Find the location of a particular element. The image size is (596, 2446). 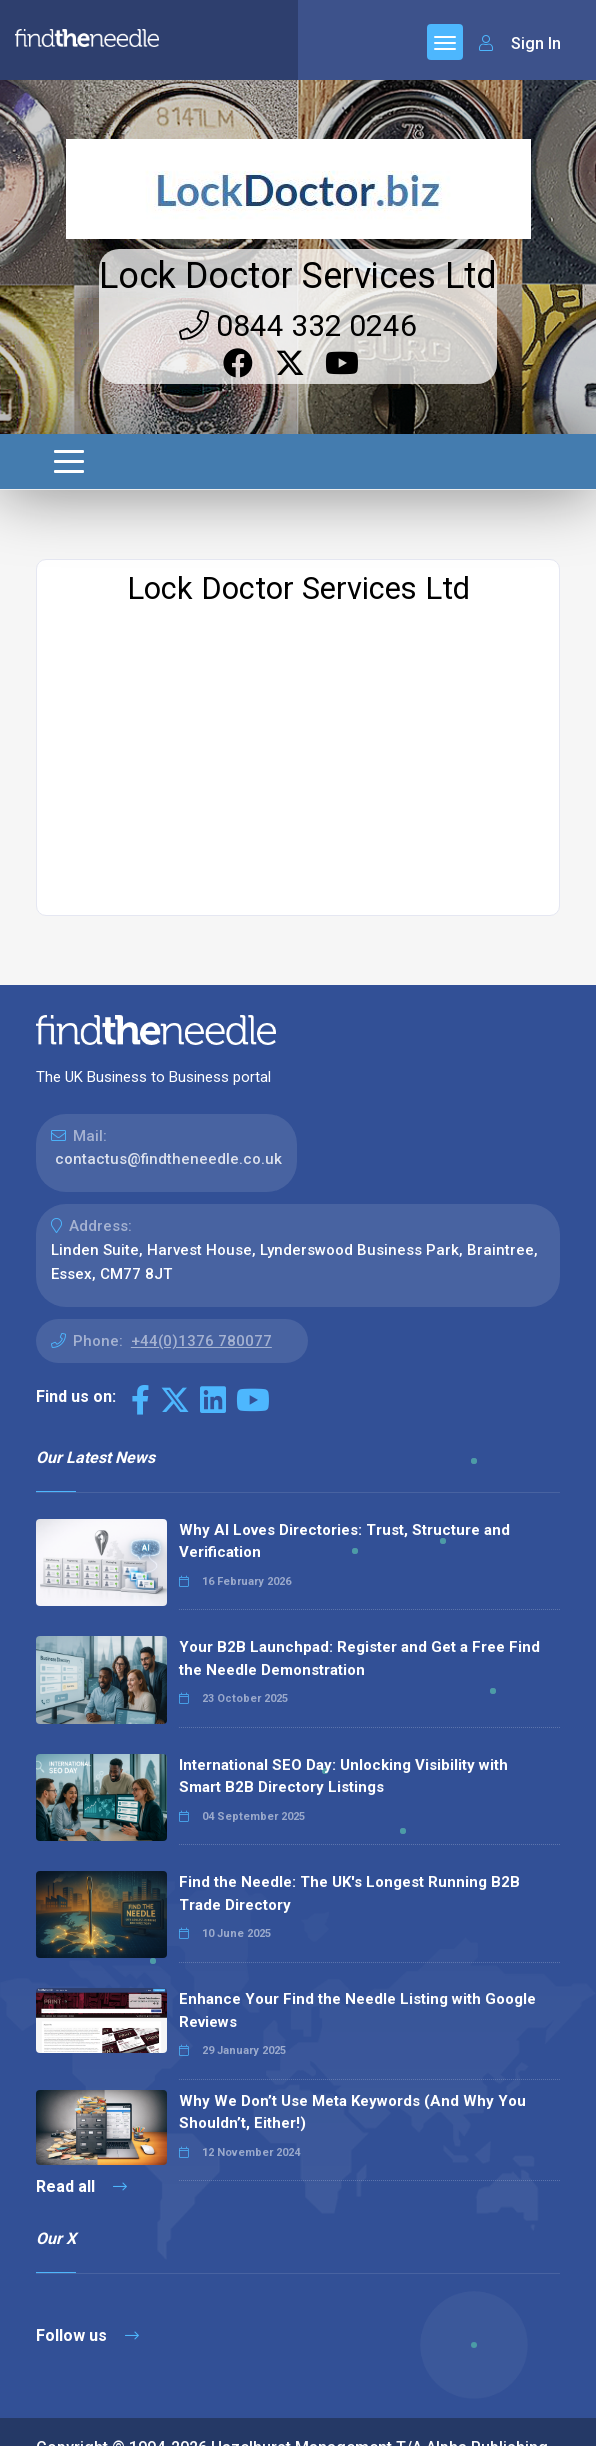

Find the Needle: The UK's Longest Running B2B Trade Directory is located at coordinates (349, 1755).